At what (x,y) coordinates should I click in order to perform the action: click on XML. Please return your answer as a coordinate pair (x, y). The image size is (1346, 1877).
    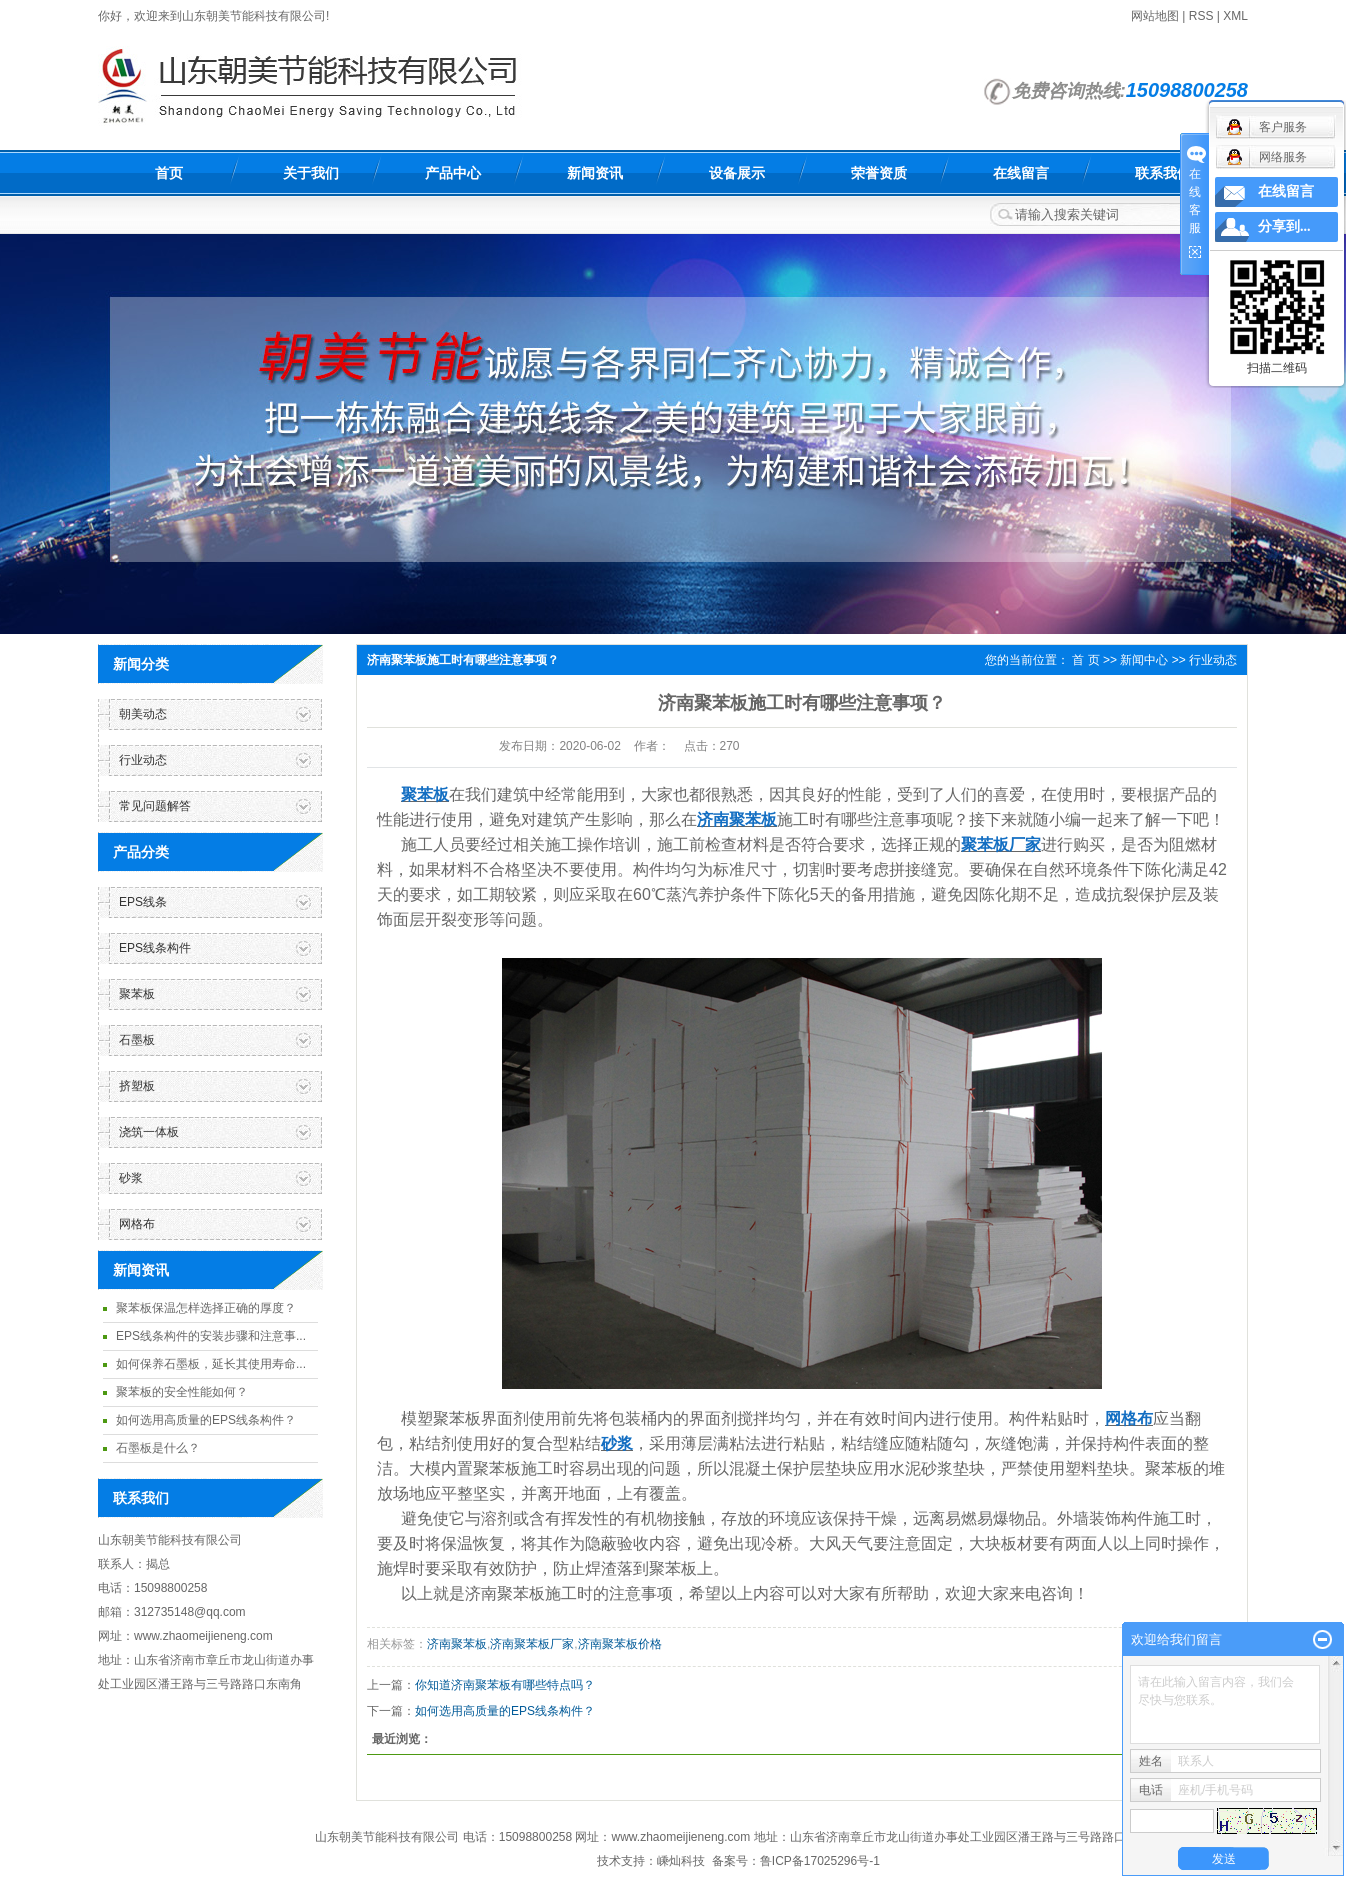
    Looking at the image, I should click on (1235, 16).